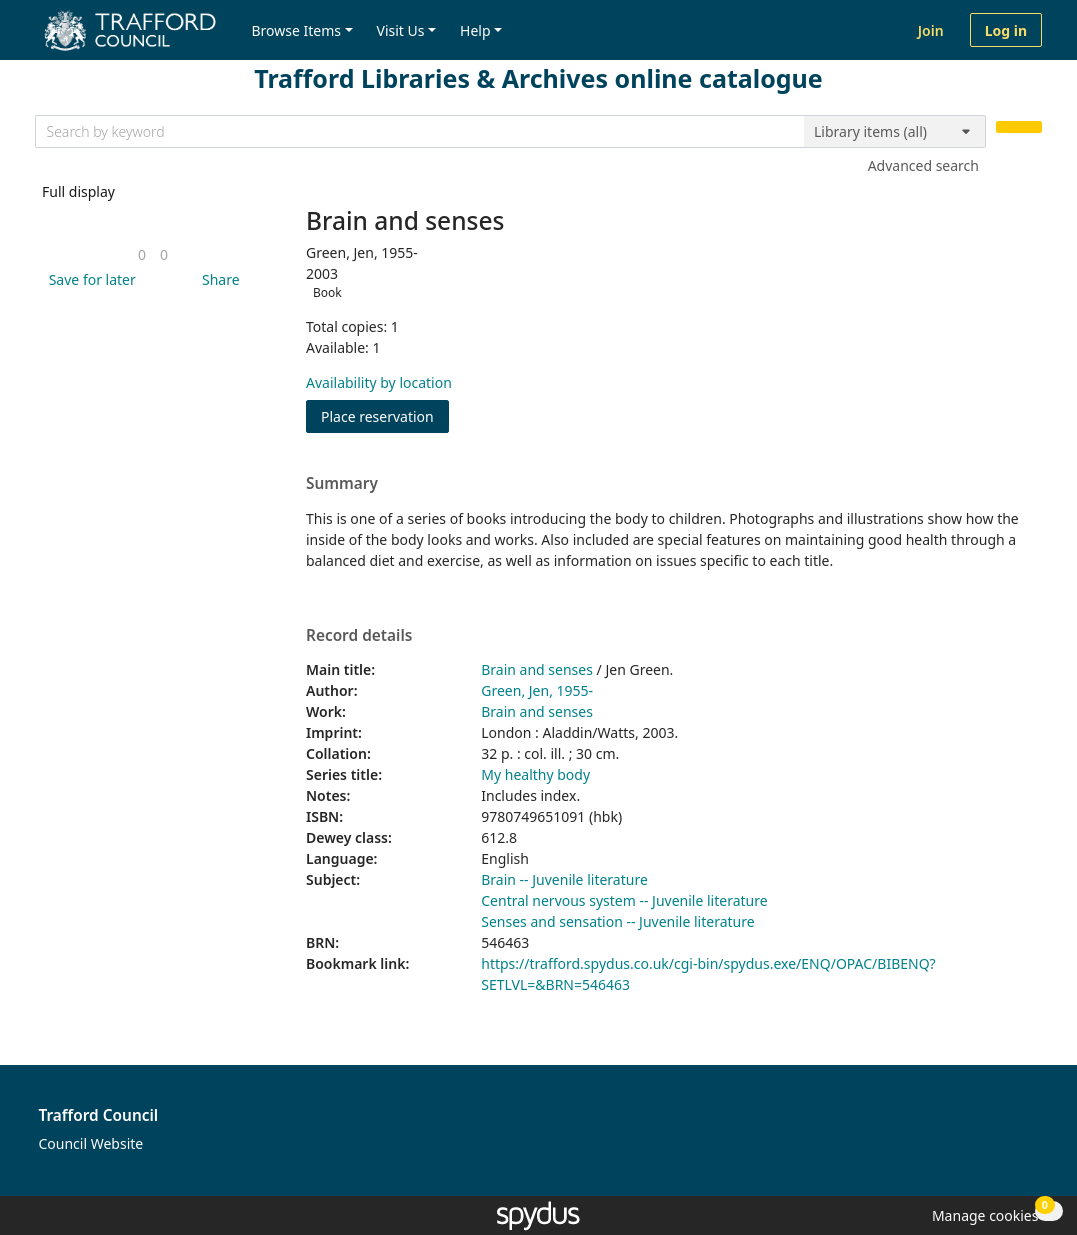 This screenshot has height=1235, width=1077. Describe the element at coordinates (91, 1143) in the screenshot. I see `Council Website` at that location.